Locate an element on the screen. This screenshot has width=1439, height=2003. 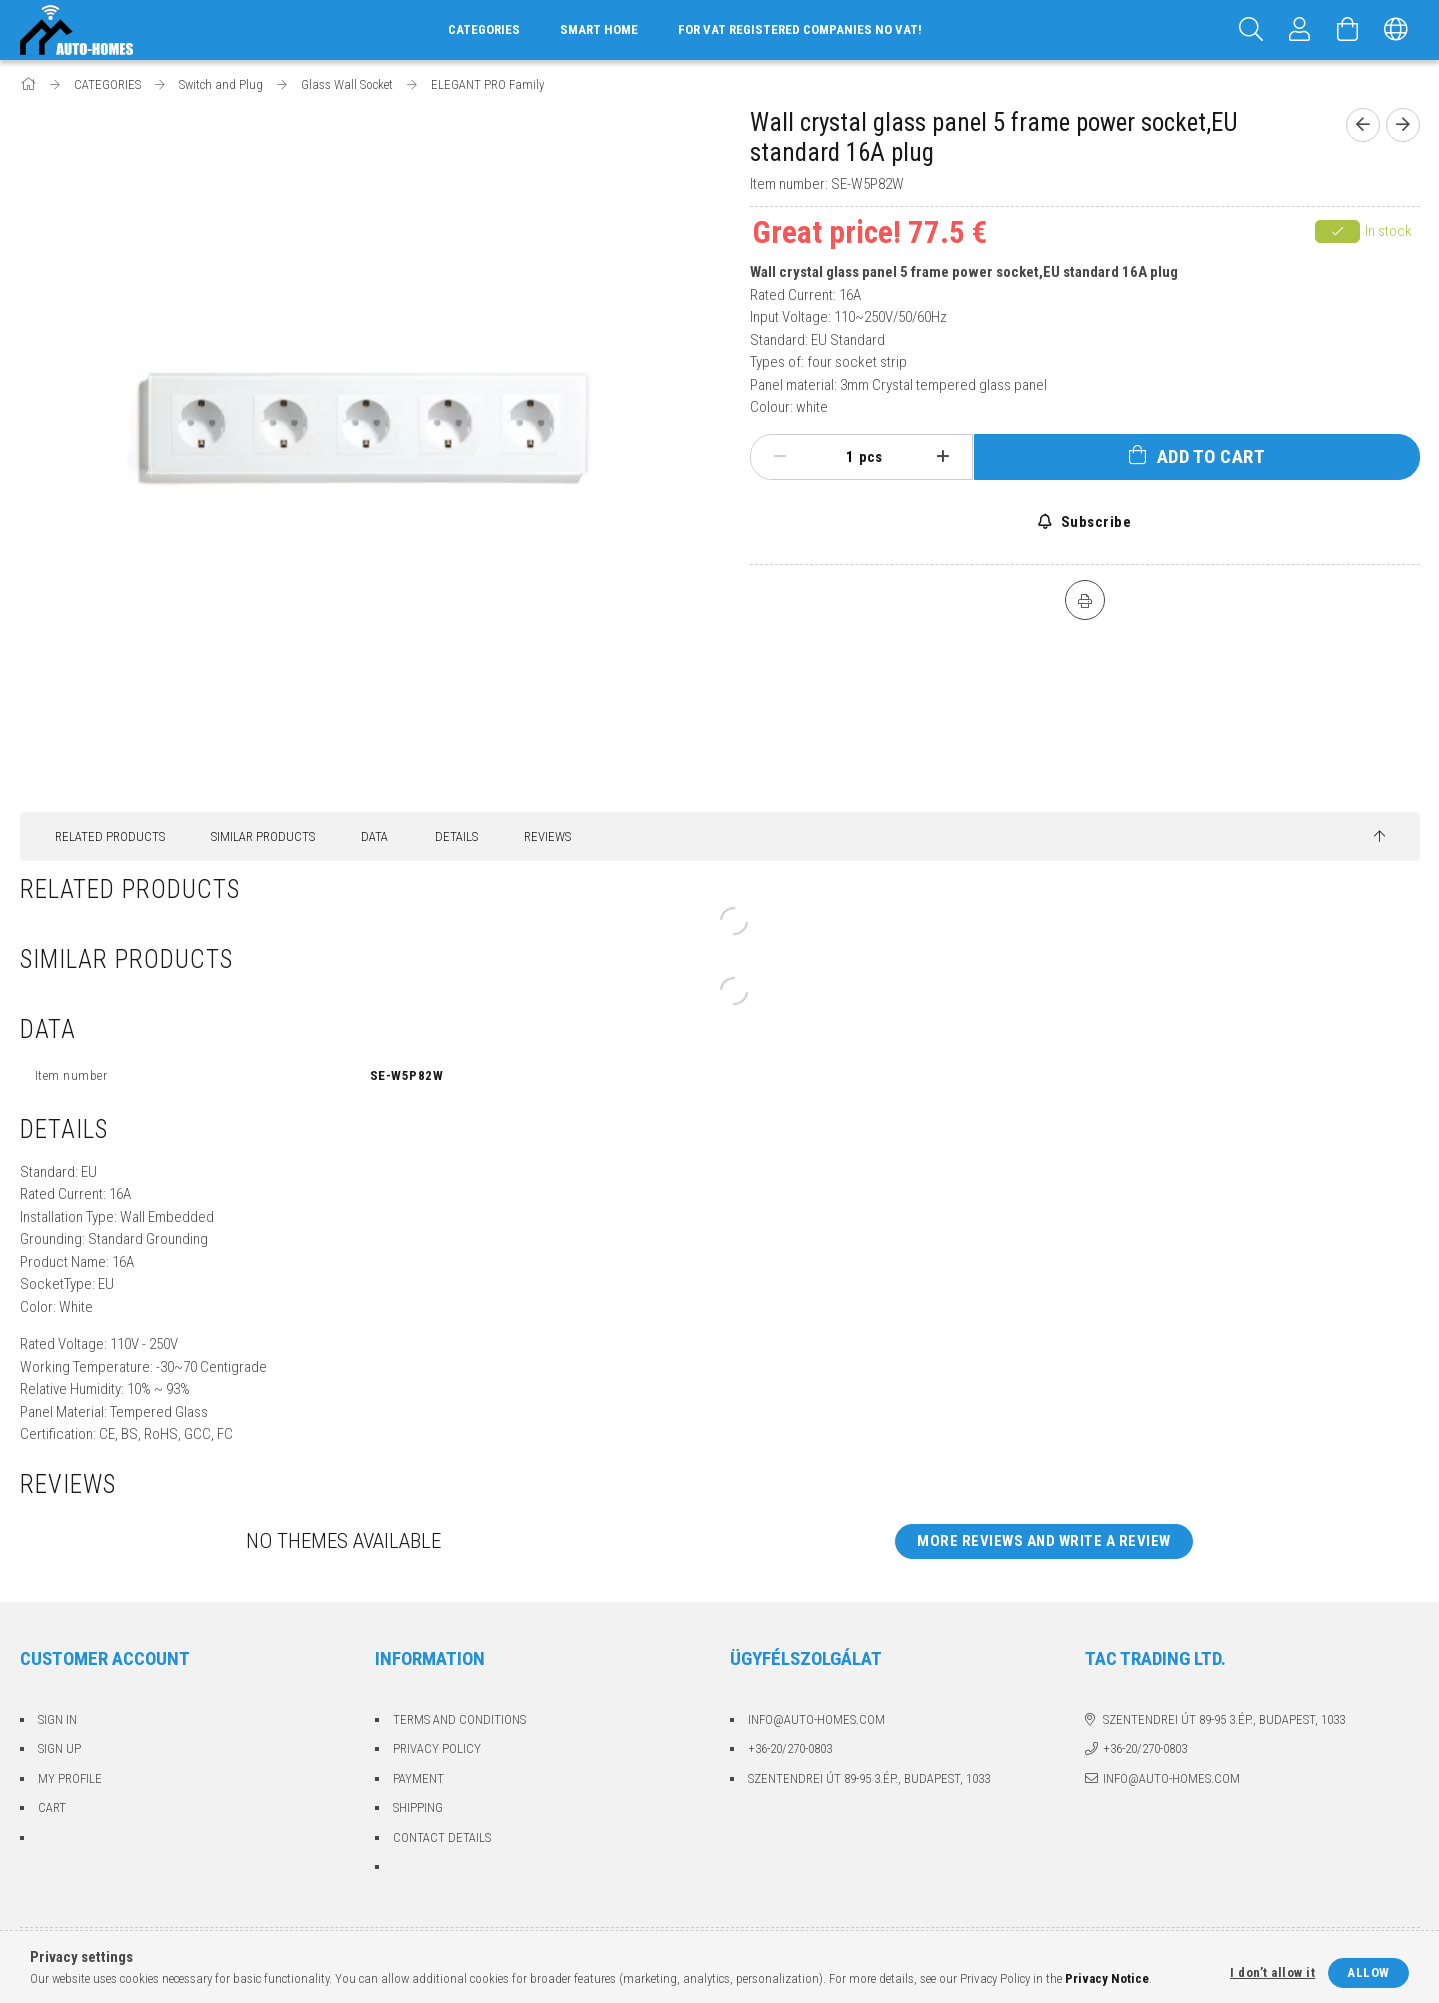
For VAT registered companies no VAT! is located at coordinates (800, 29).